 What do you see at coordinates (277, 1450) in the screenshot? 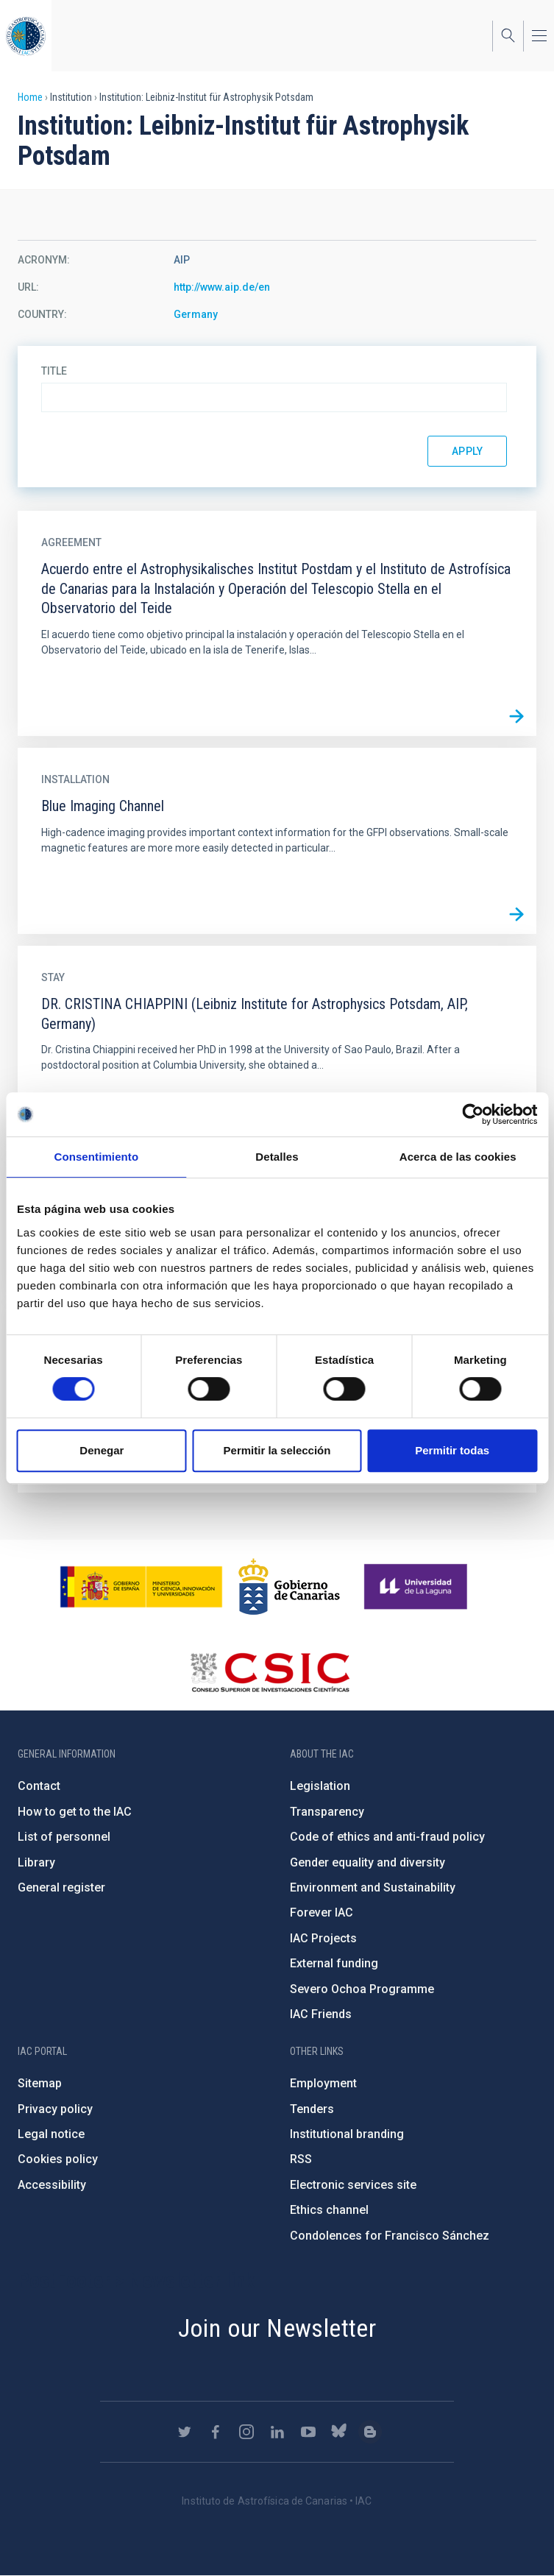
I see `Permitir la selección` at bounding box center [277, 1450].